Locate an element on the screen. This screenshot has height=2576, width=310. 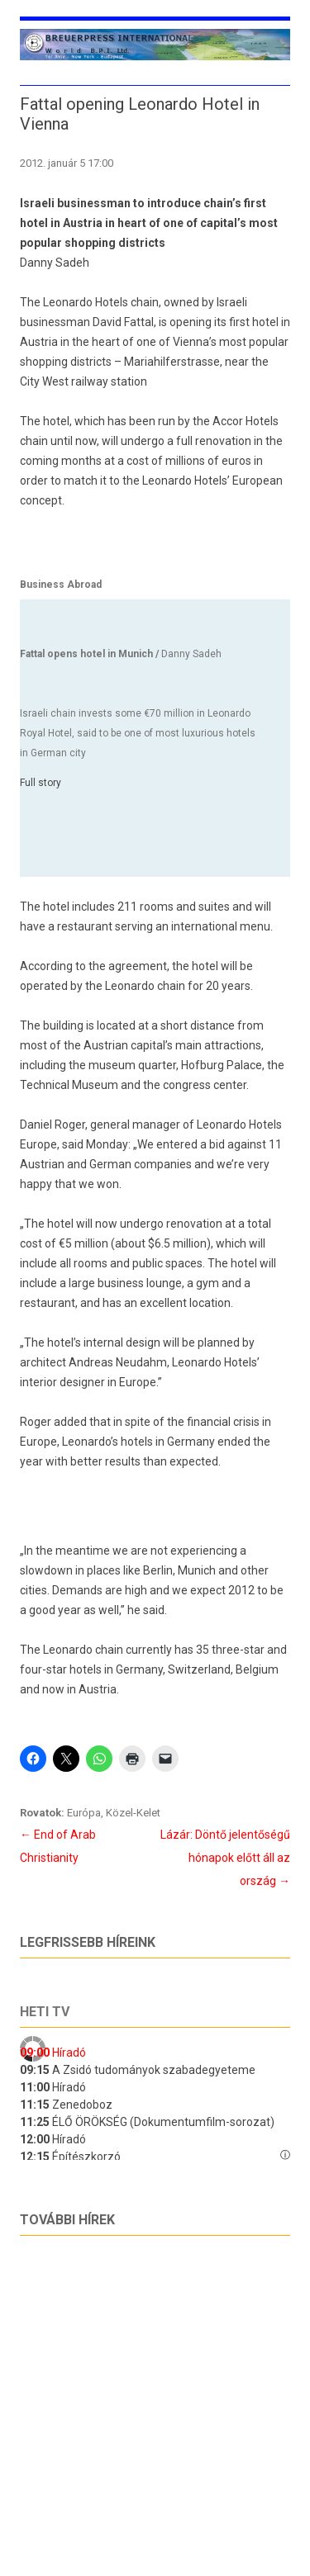
Közel-Kelet is located at coordinates (133, 1813).